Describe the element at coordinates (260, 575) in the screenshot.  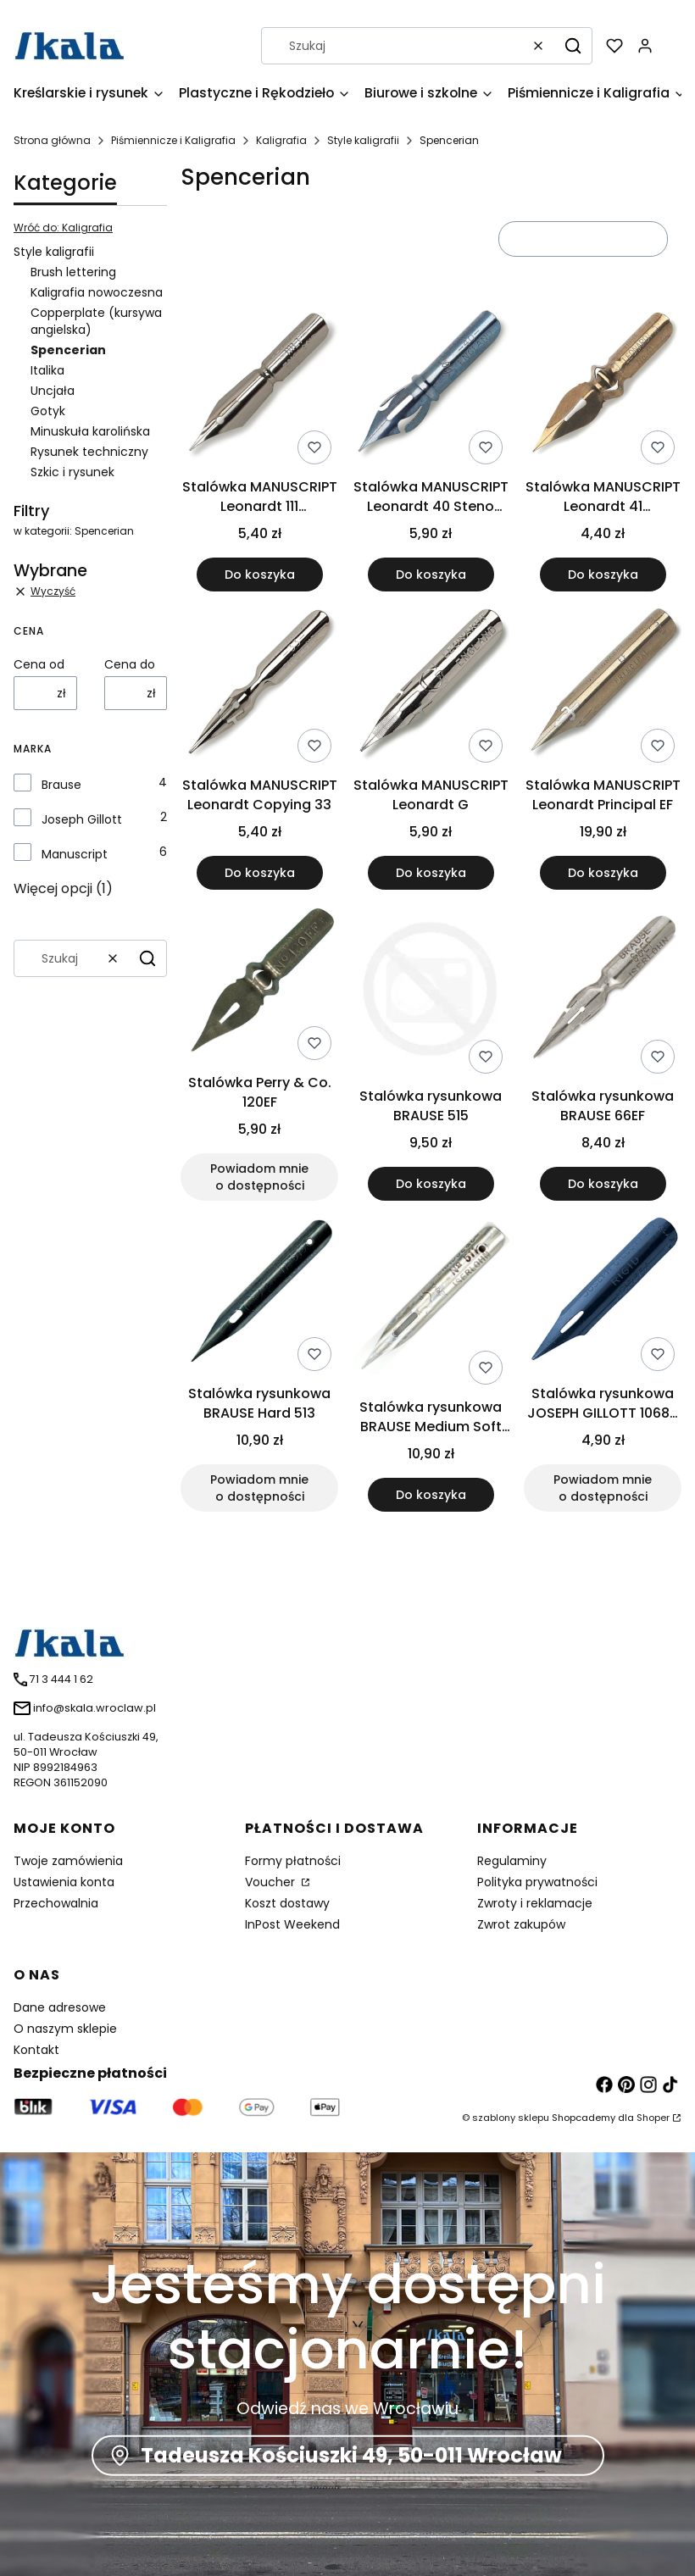
I see `Do koszyka` at that location.